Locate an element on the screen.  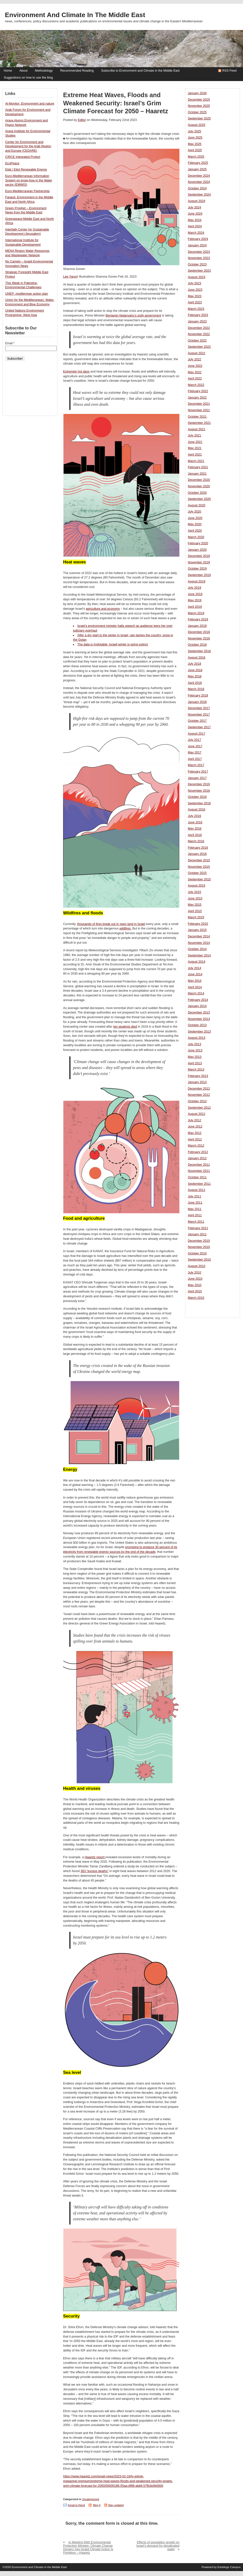
EcoPeace is located at coordinates (12, 163).